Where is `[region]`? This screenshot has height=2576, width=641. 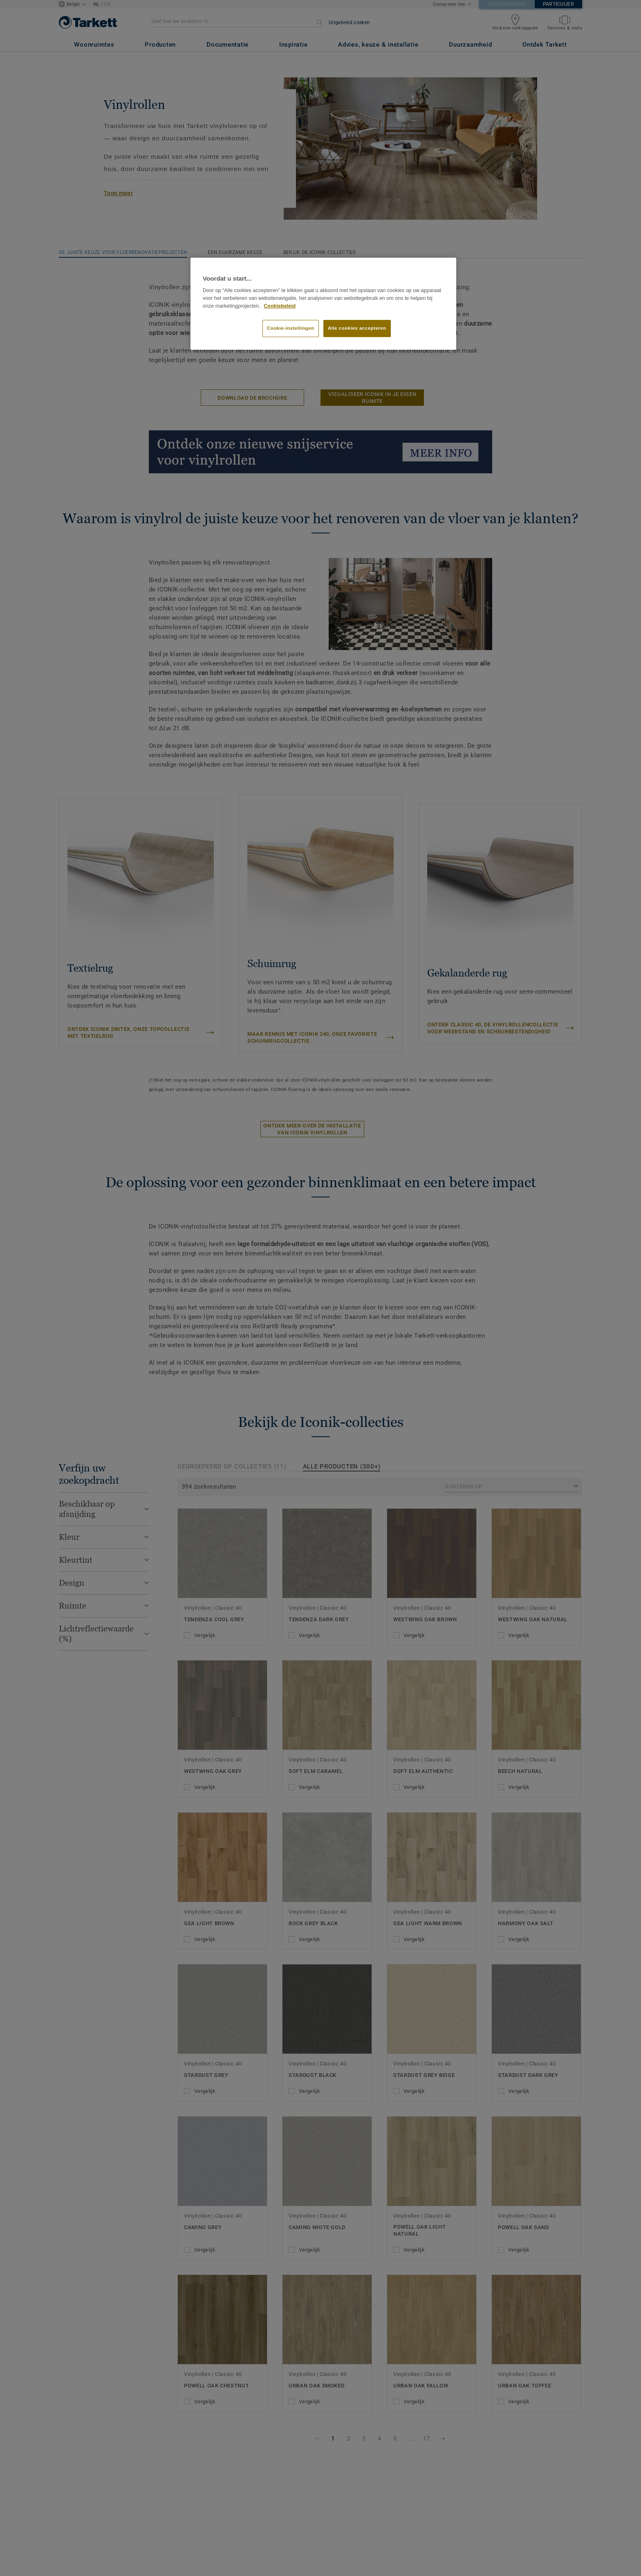 [region] is located at coordinates (323, 304).